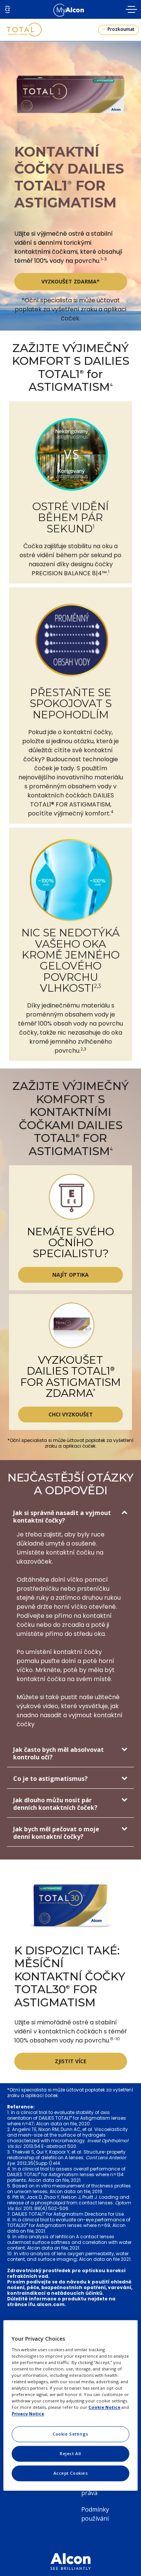  Describe the element at coordinates (62, 1516) in the screenshot. I see `Jak si správně nasadit a vyjmout kontaktní čočky?` at that location.